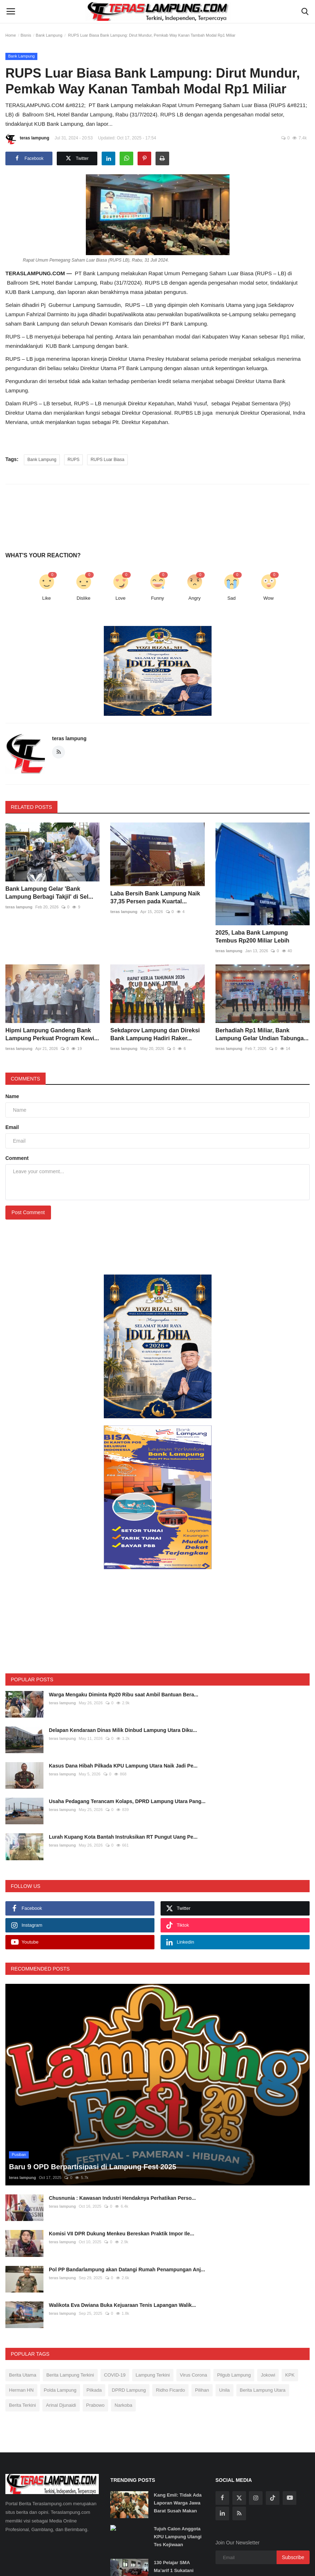 This screenshot has width=315, height=2576. I want to click on Polda Lampung, so click(60, 2390).